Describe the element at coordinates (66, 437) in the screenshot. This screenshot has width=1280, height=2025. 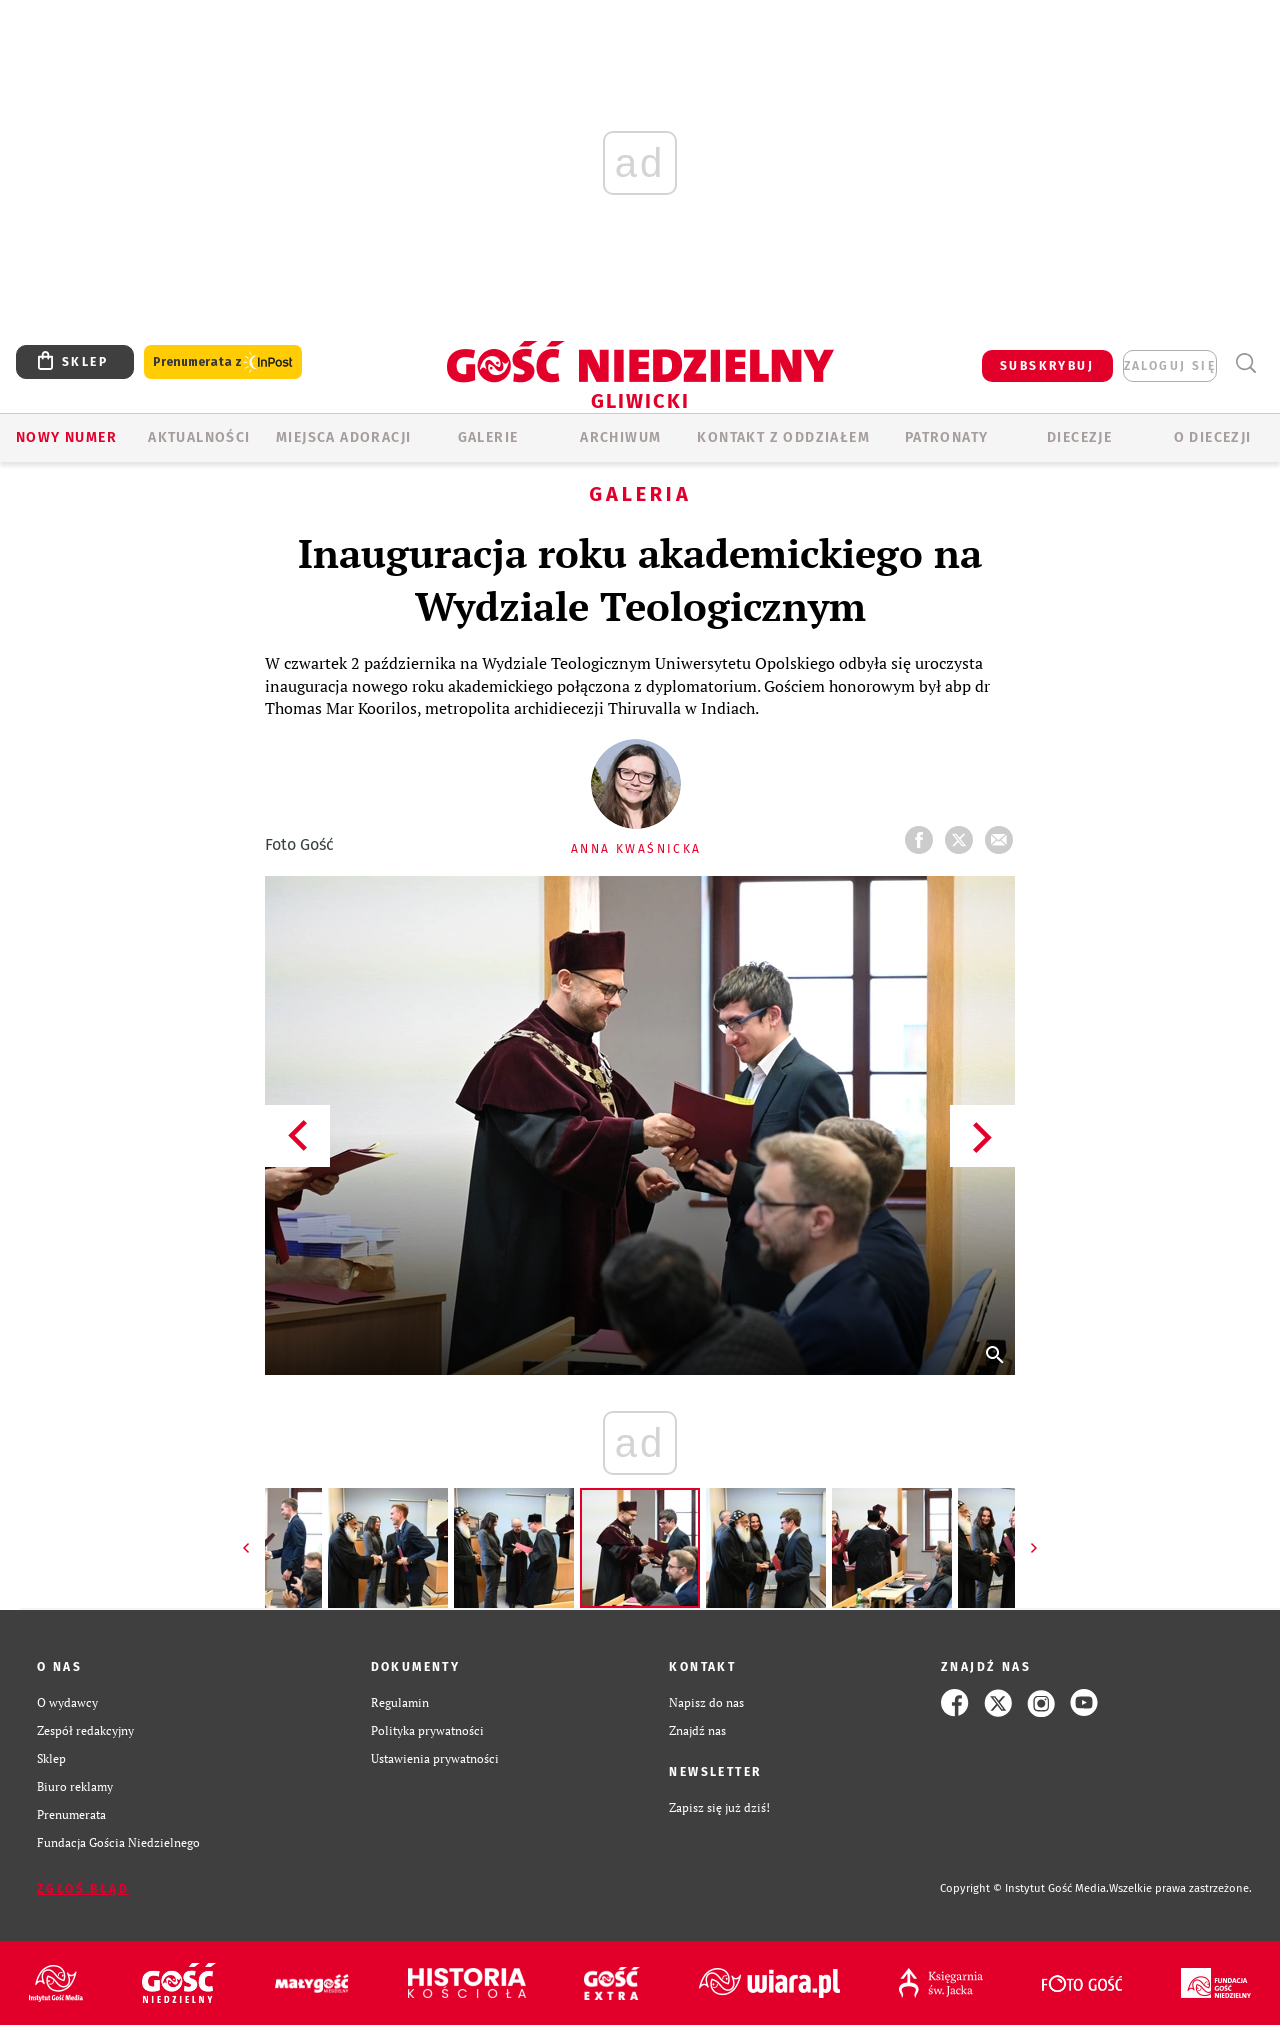
I see `Nowy numer` at that location.